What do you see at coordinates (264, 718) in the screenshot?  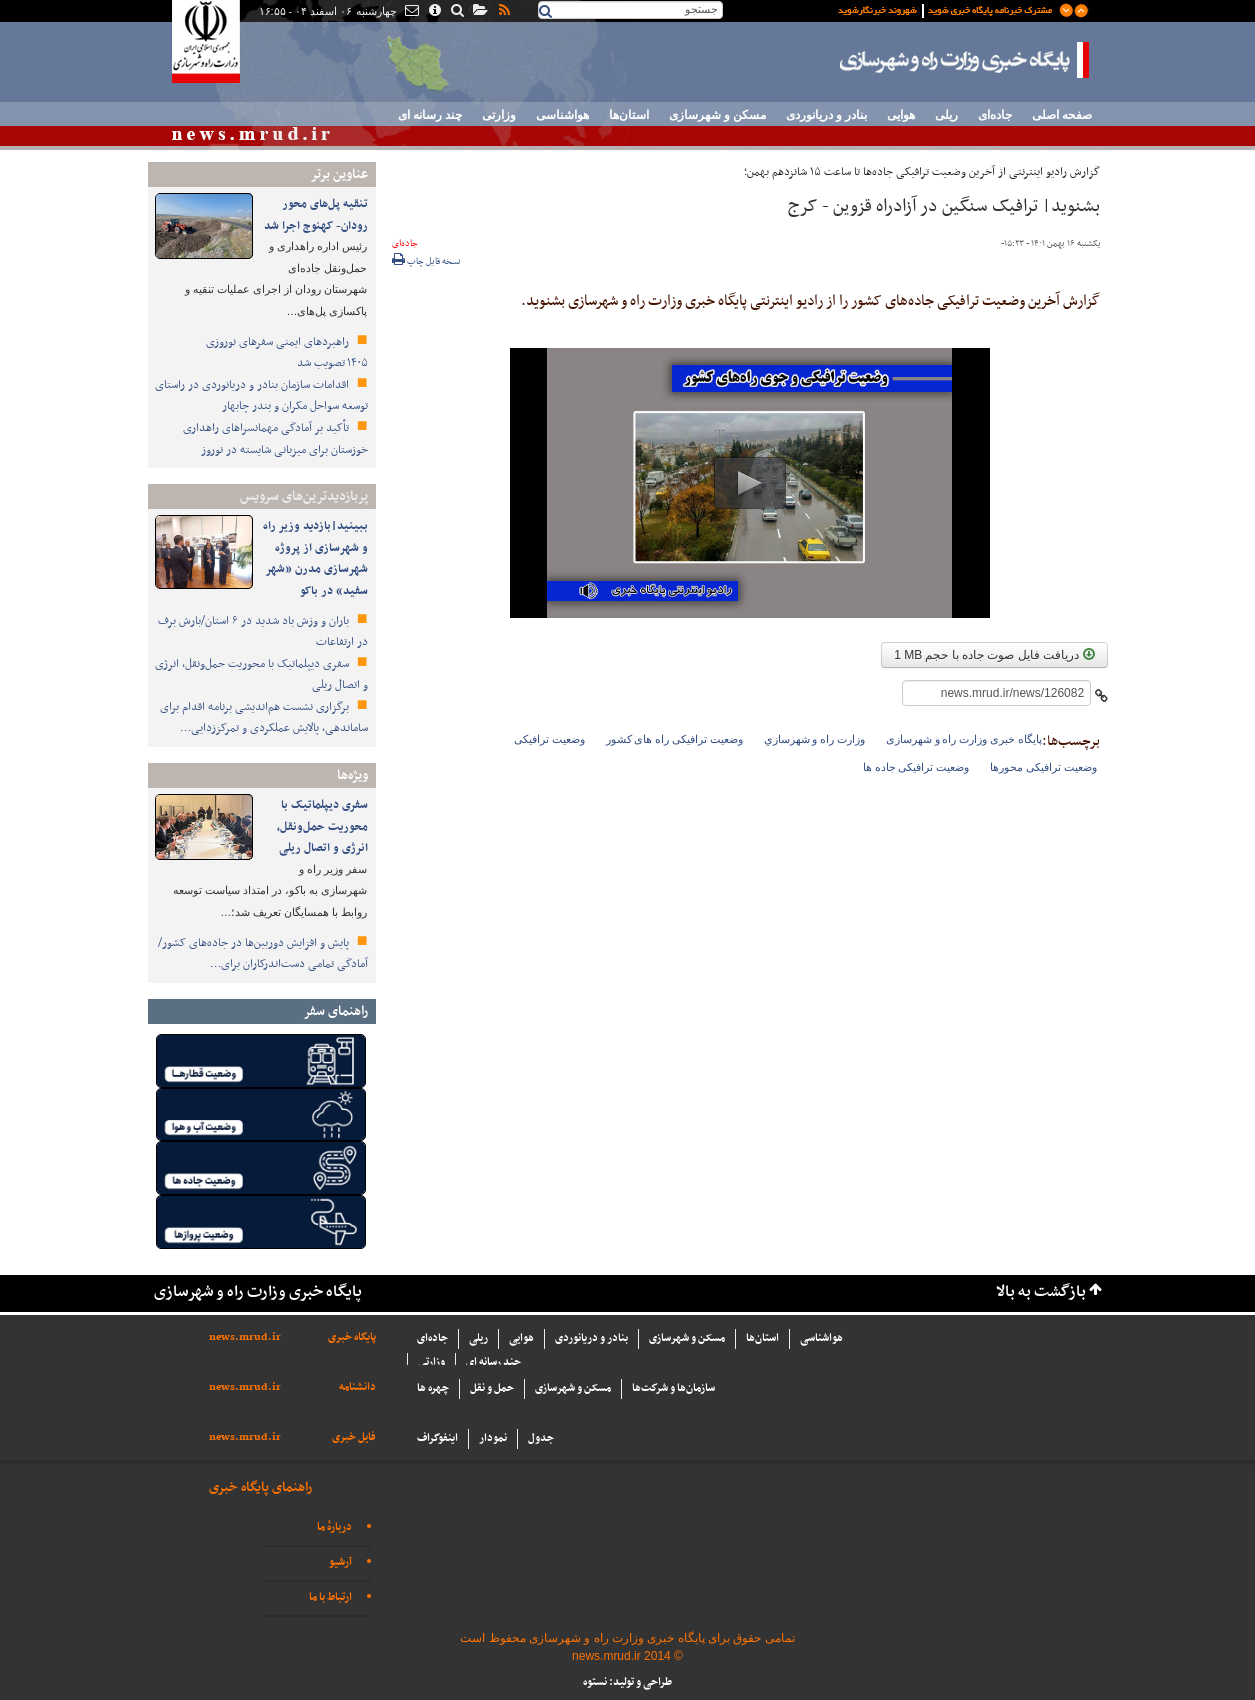 I see `برگزاری نشست هم‌اندیشی برنامه اقدام برای ساماندهی، پالایش عملکردی و تمرکززدایی…` at bounding box center [264, 718].